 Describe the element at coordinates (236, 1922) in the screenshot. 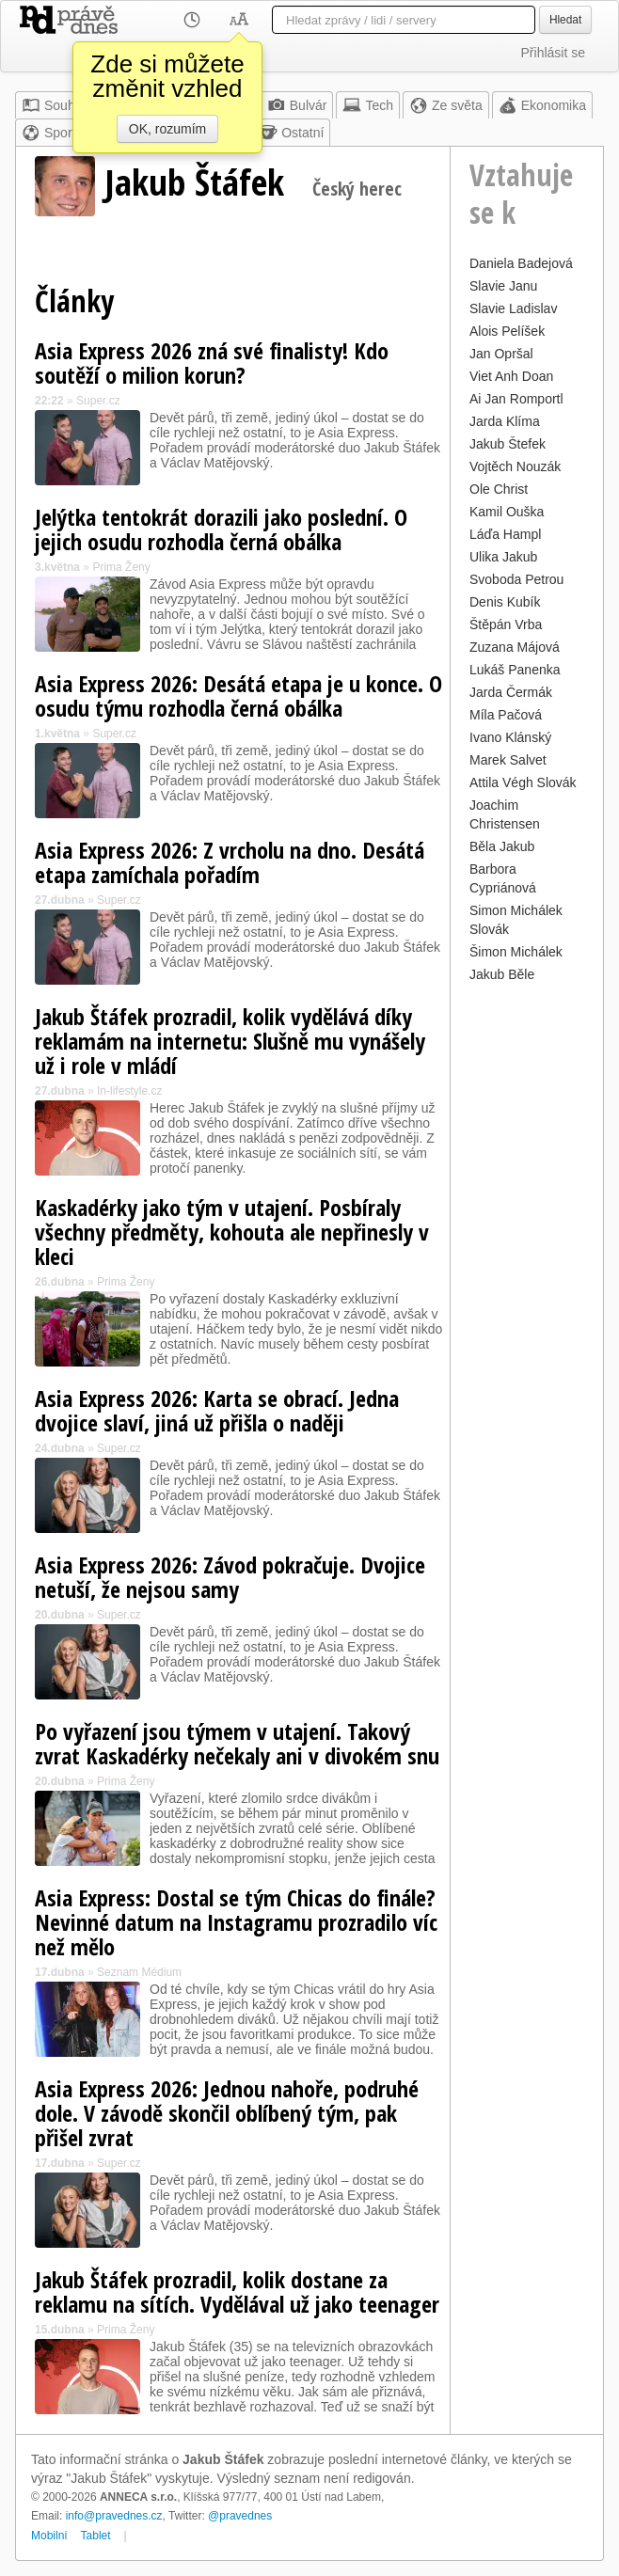

I see `Asia Express: Dostal se tým Chicas do finále? Nevinné datum na Instagramu prozradilo víc než mělo` at that location.